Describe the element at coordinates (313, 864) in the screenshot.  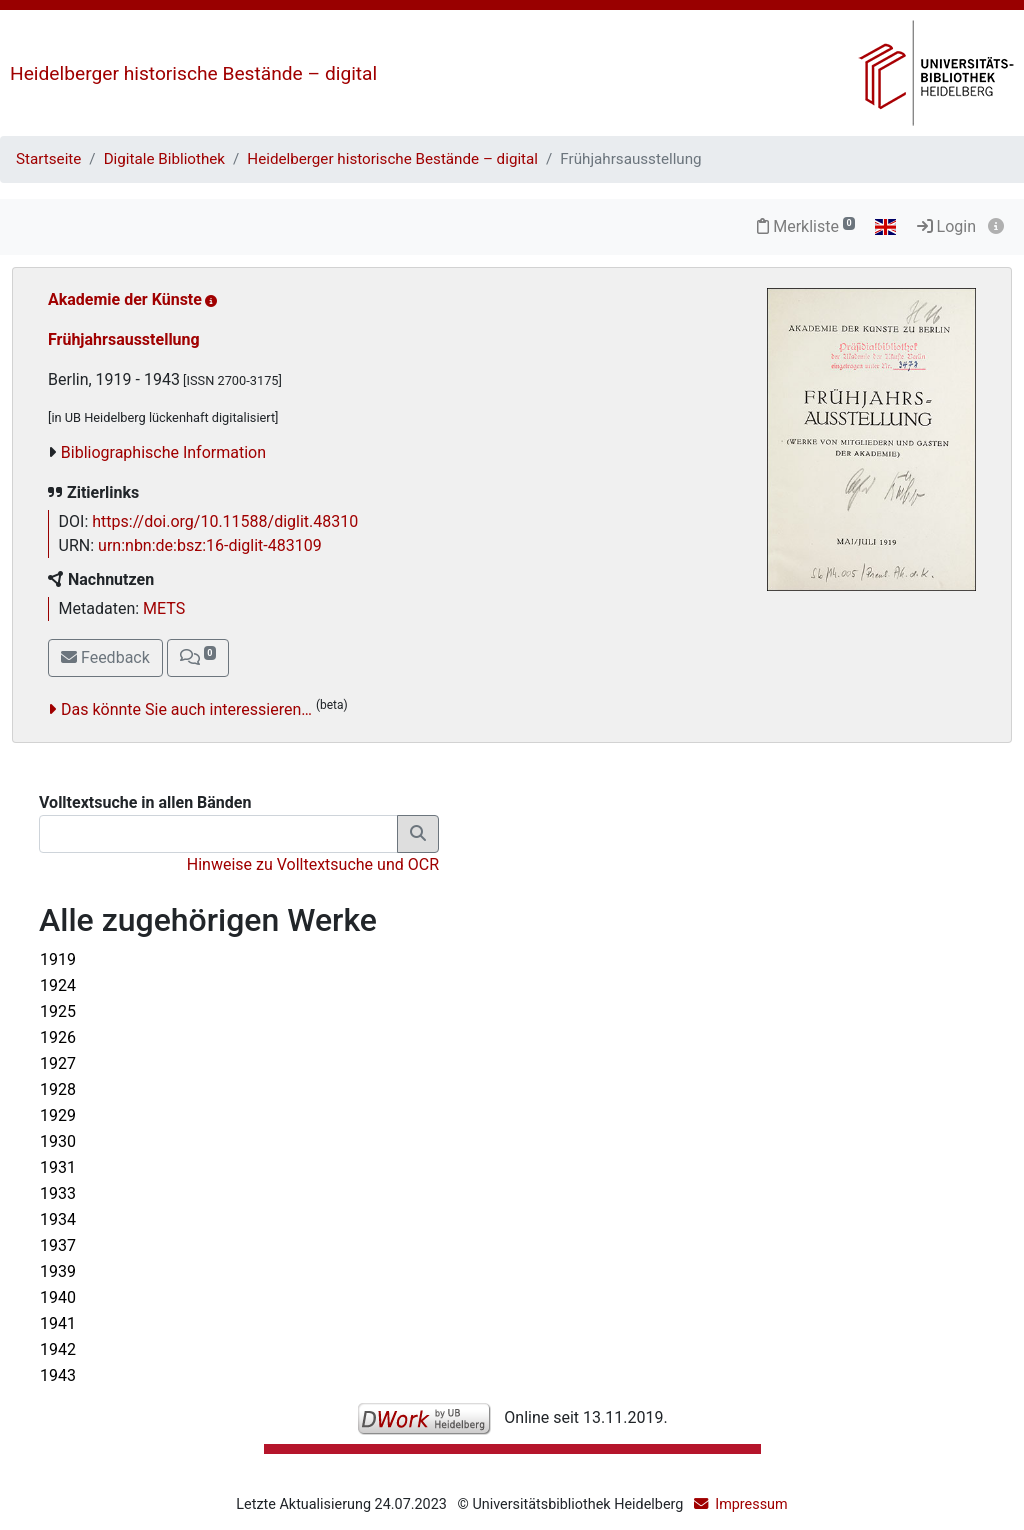
I see `Hinweise zu Volltextsuche und OCR` at that location.